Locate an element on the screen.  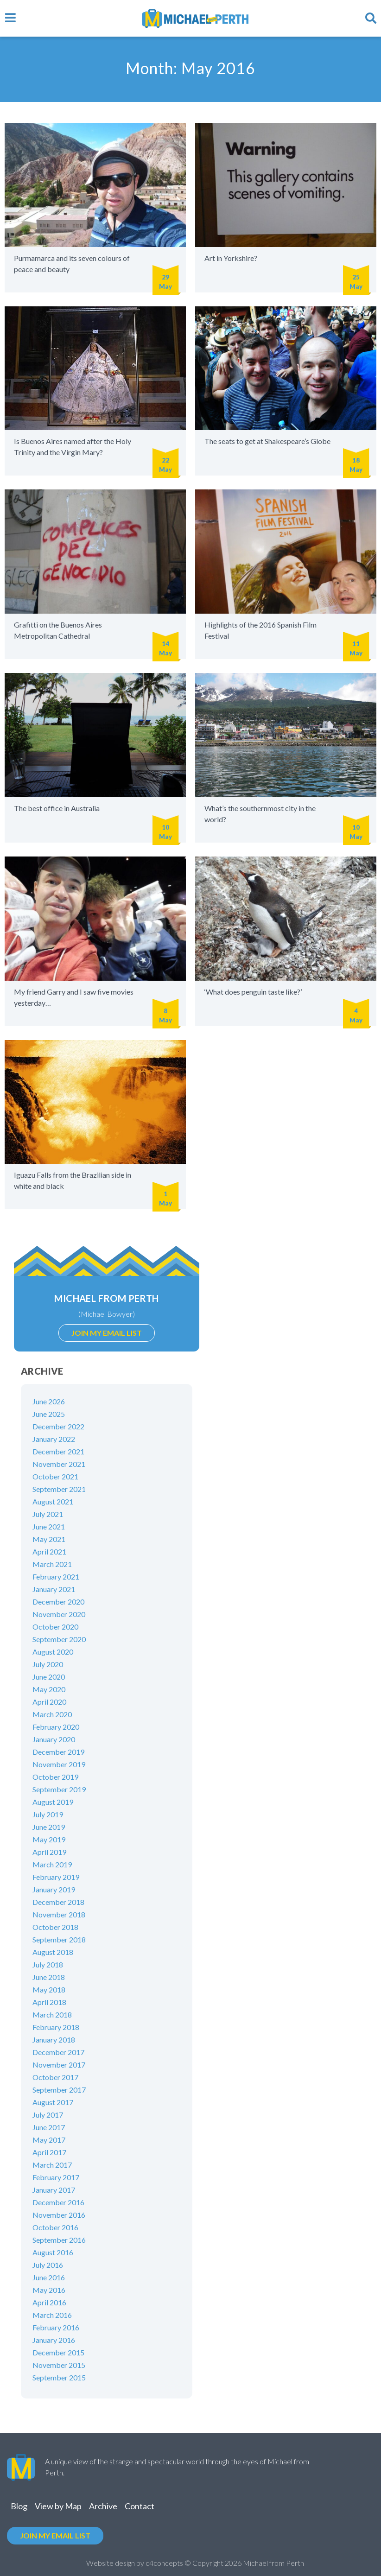
September 2017 is located at coordinates (59, 2089).